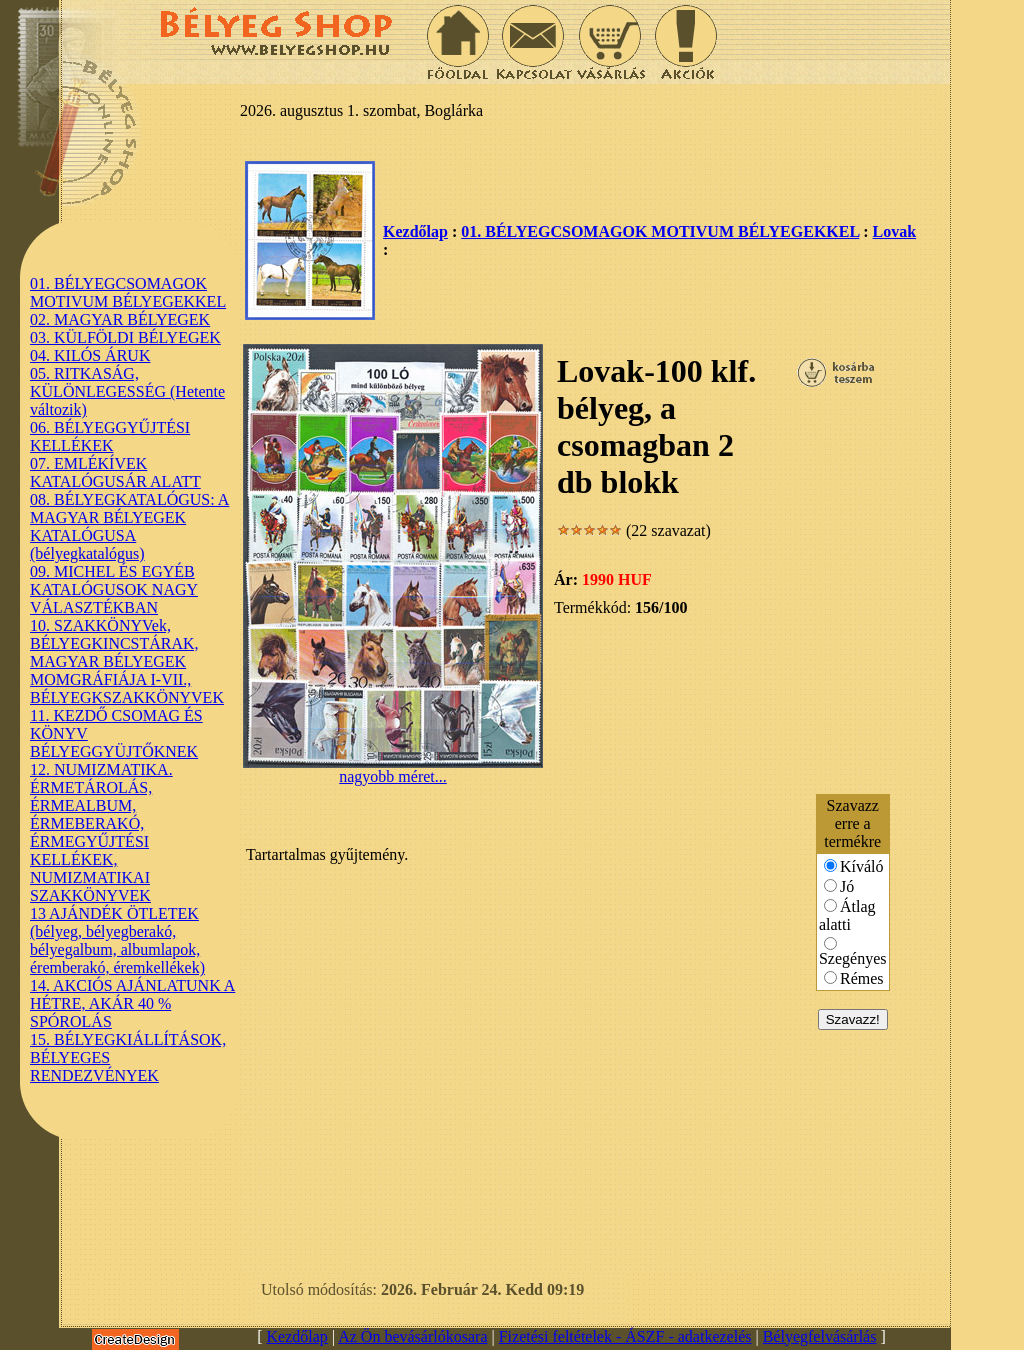 Image resolution: width=1024 pixels, height=1350 pixels. I want to click on 07. EMLÉKÍVEK KATALÓGUSÁR ALATT, so click(115, 472).